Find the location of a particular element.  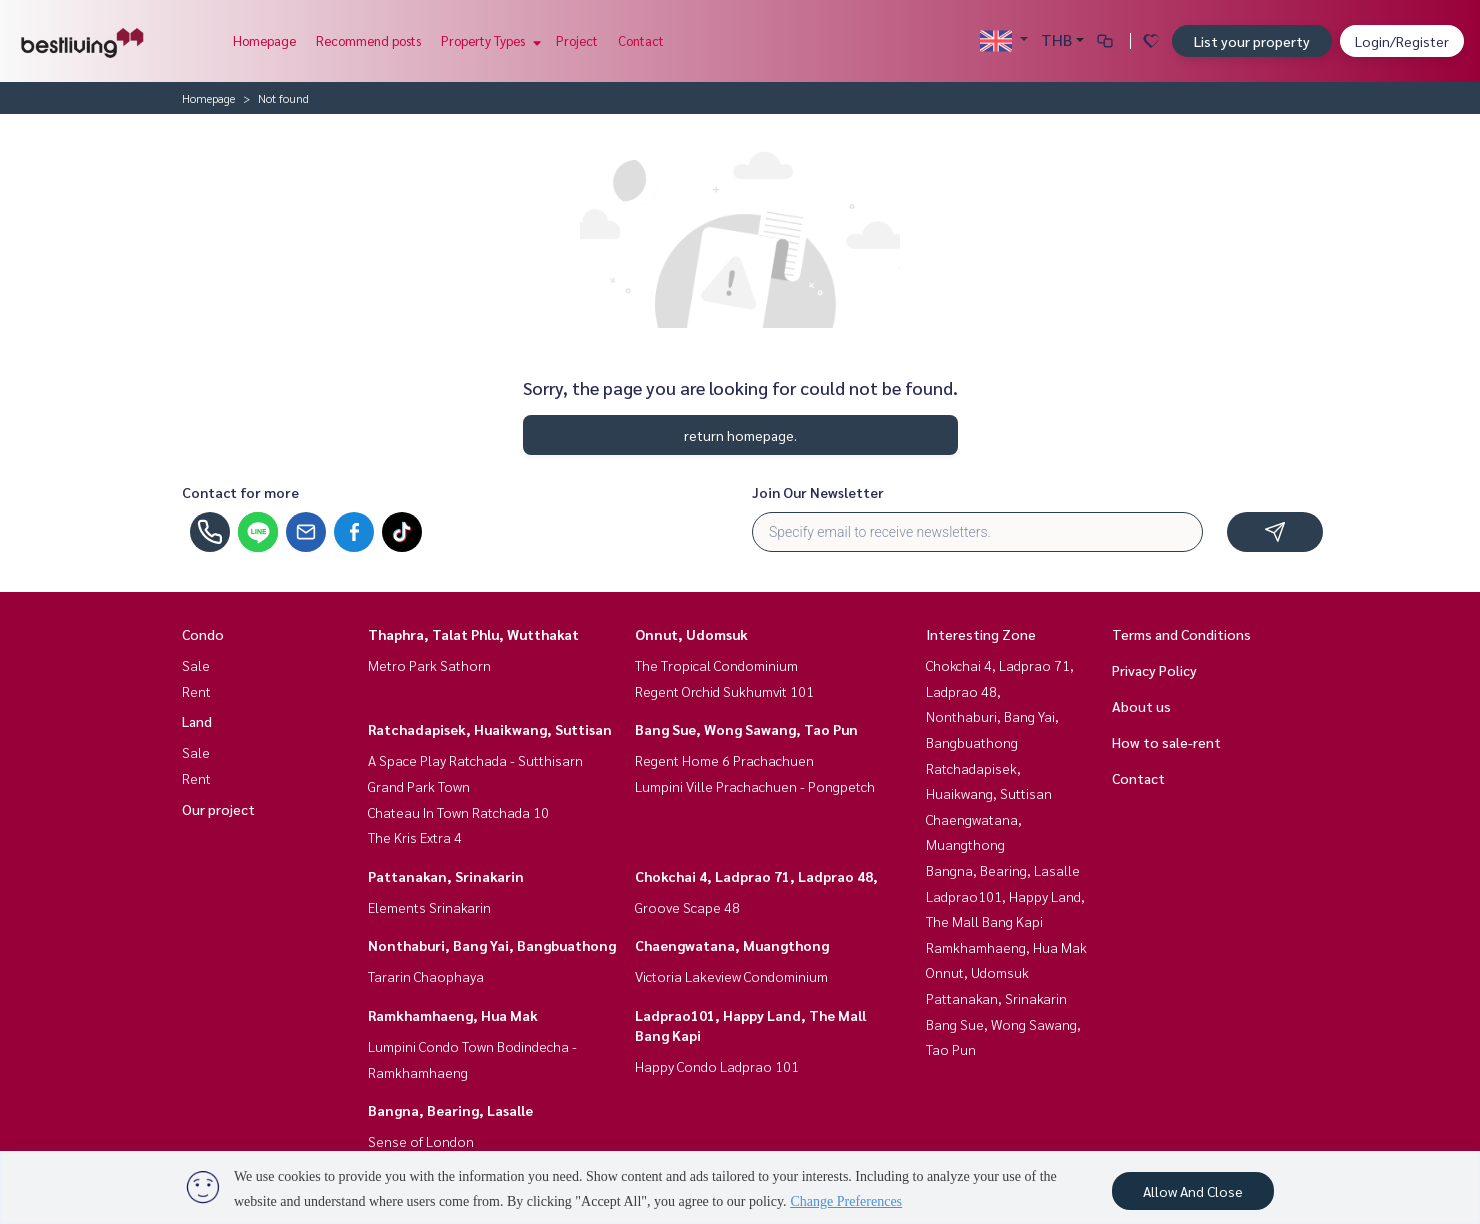

Recommend posts is located at coordinates (368, 40).